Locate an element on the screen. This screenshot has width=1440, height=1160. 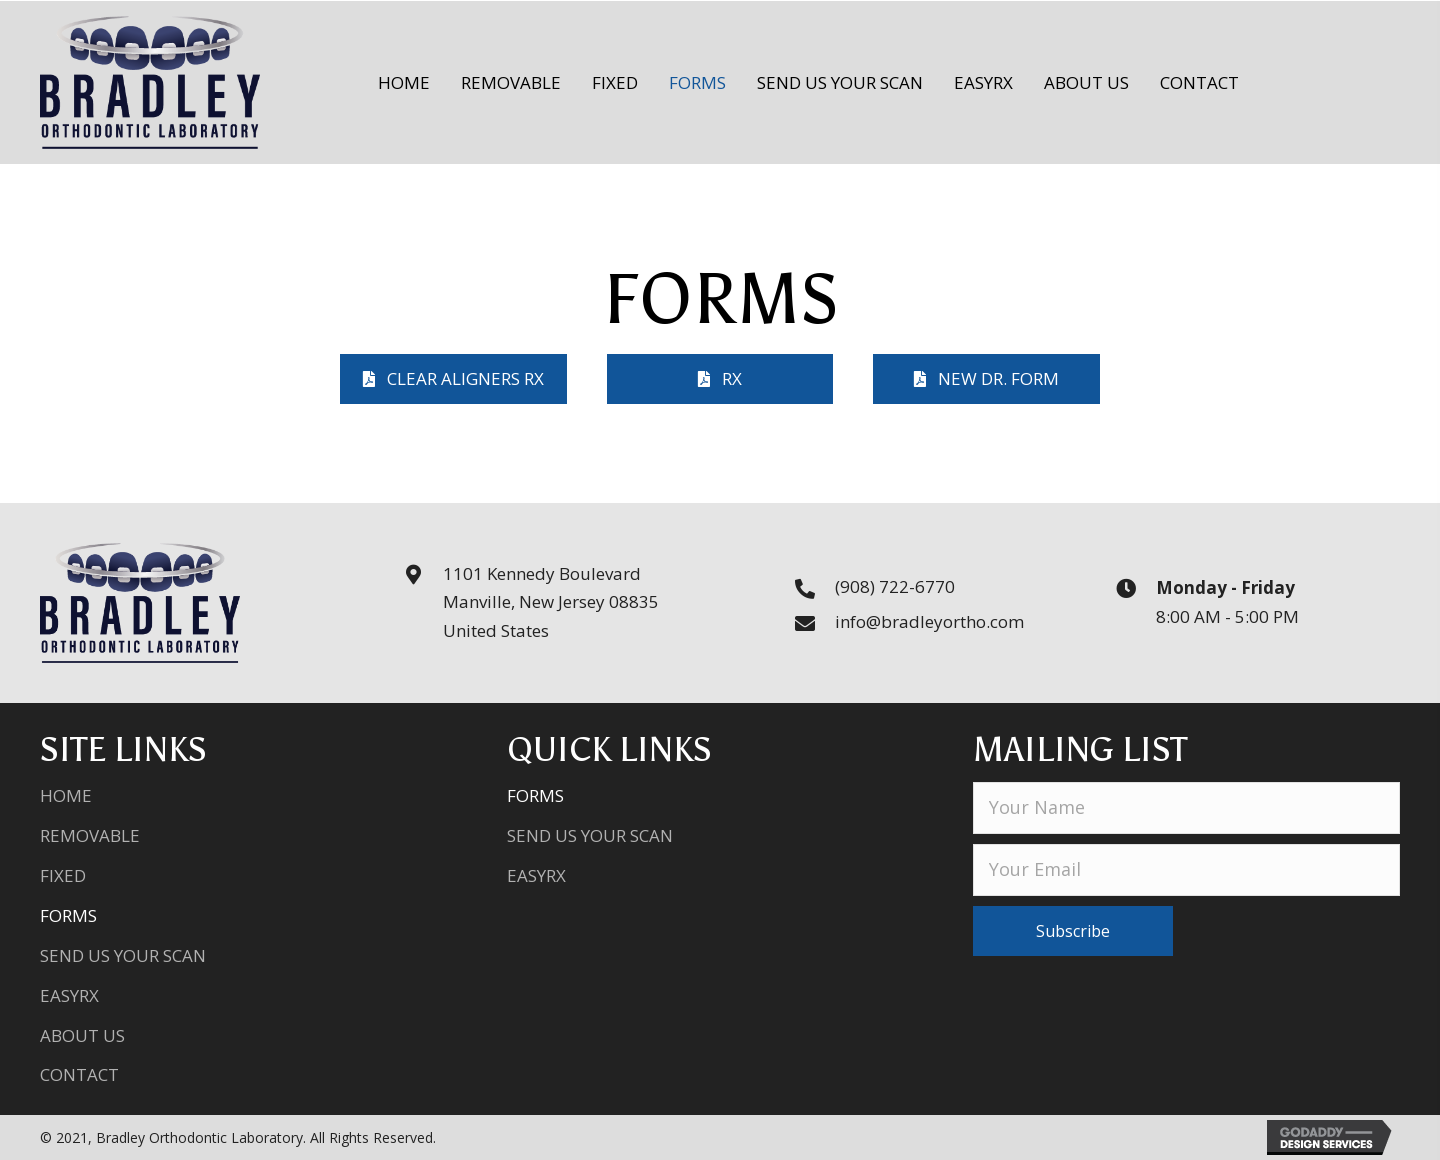
[email] is located at coordinates (1186, 870).